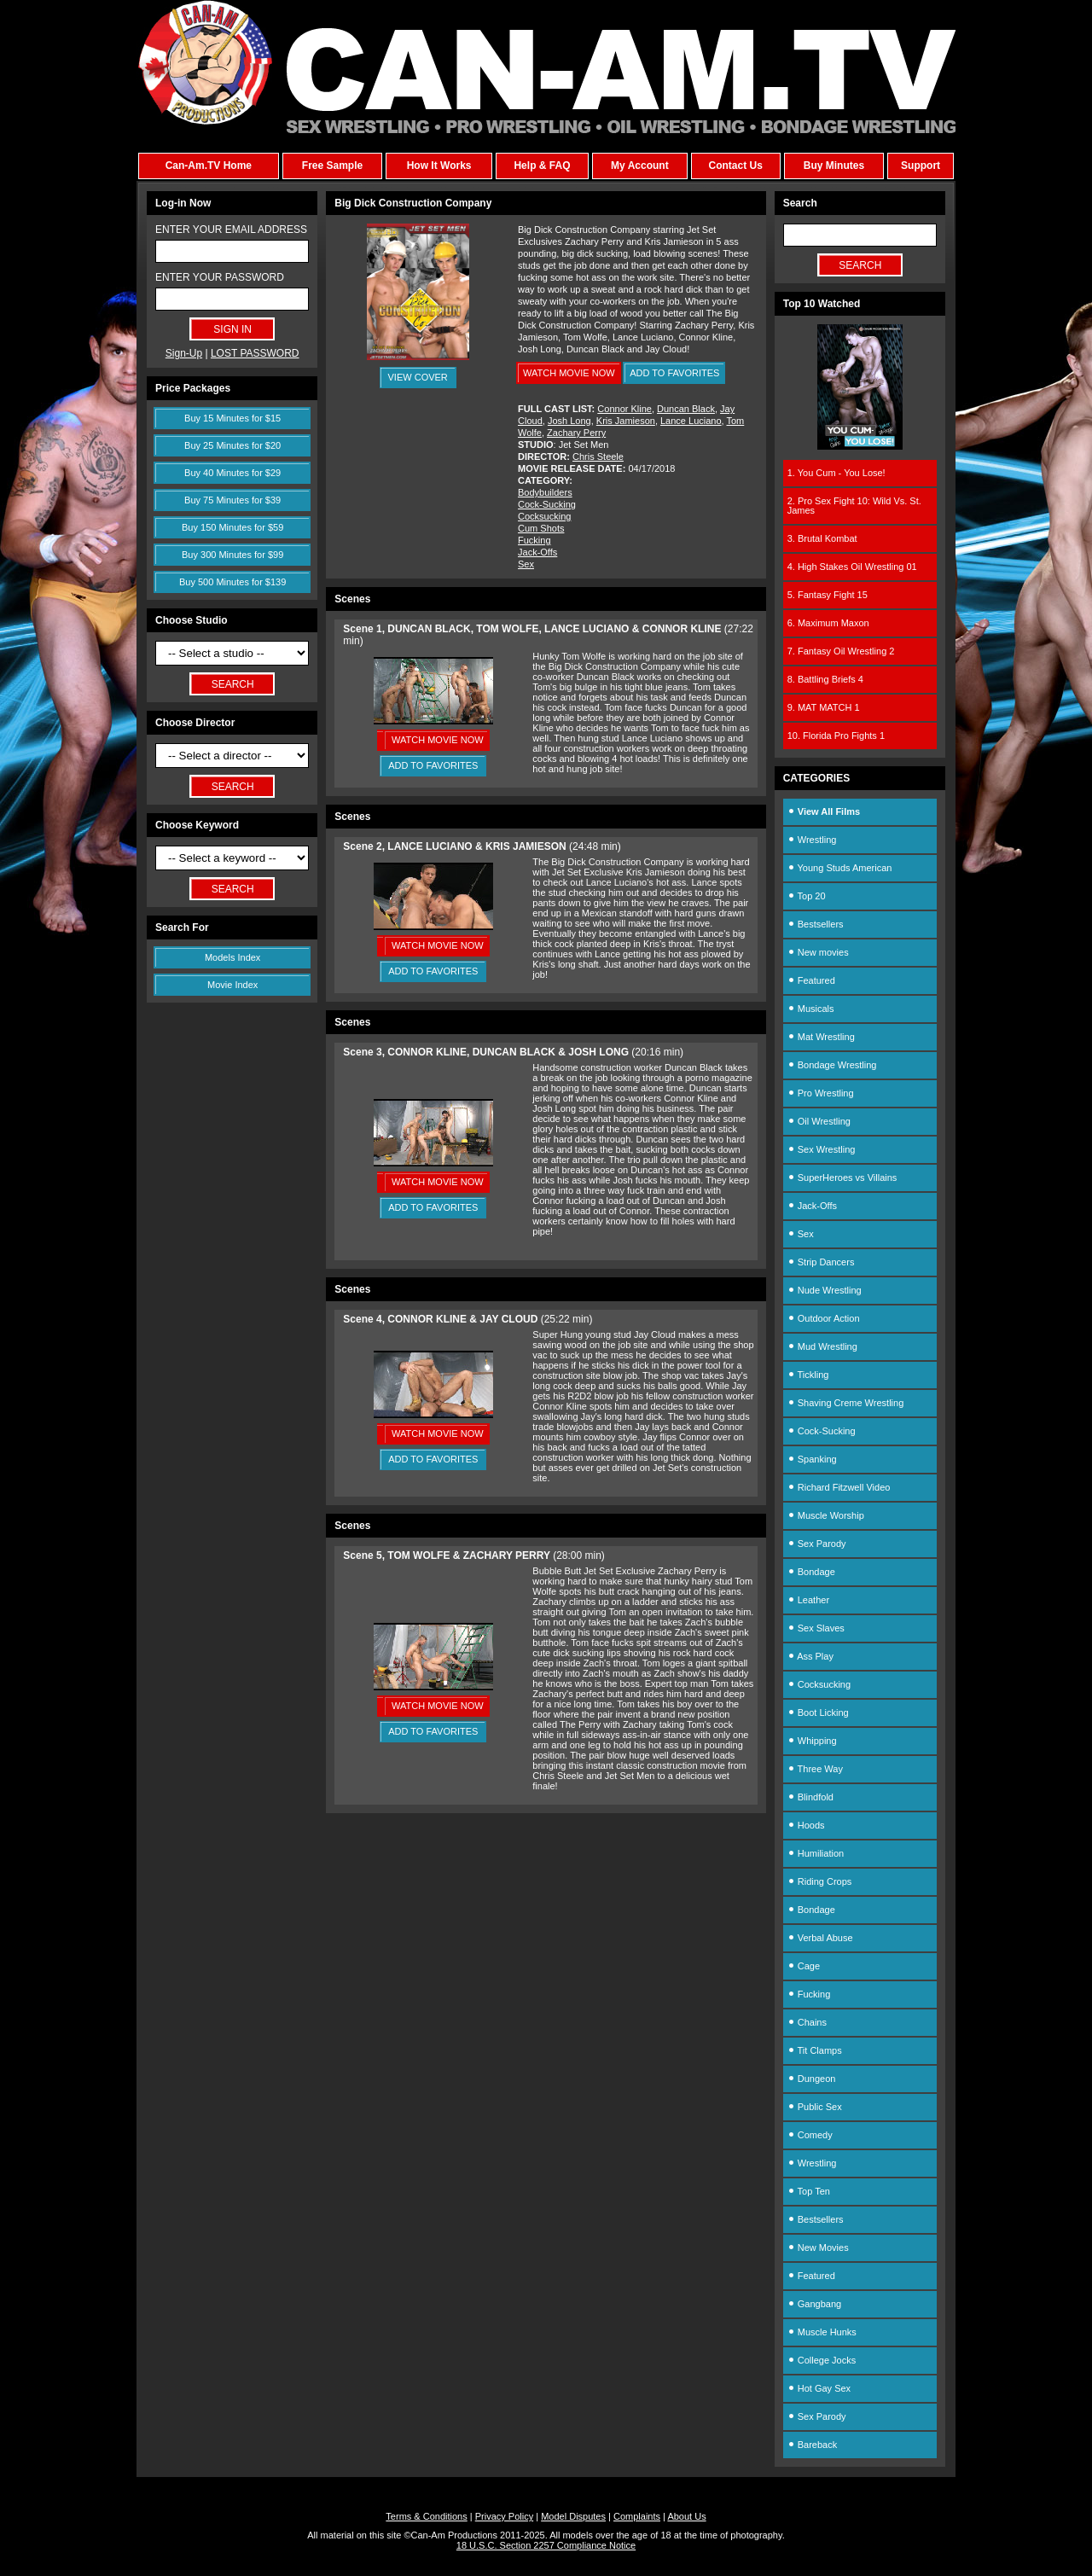 The width and height of the screenshot is (1092, 2576). Describe the element at coordinates (537, 552) in the screenshot. I see `Jack-Offs` at that location.